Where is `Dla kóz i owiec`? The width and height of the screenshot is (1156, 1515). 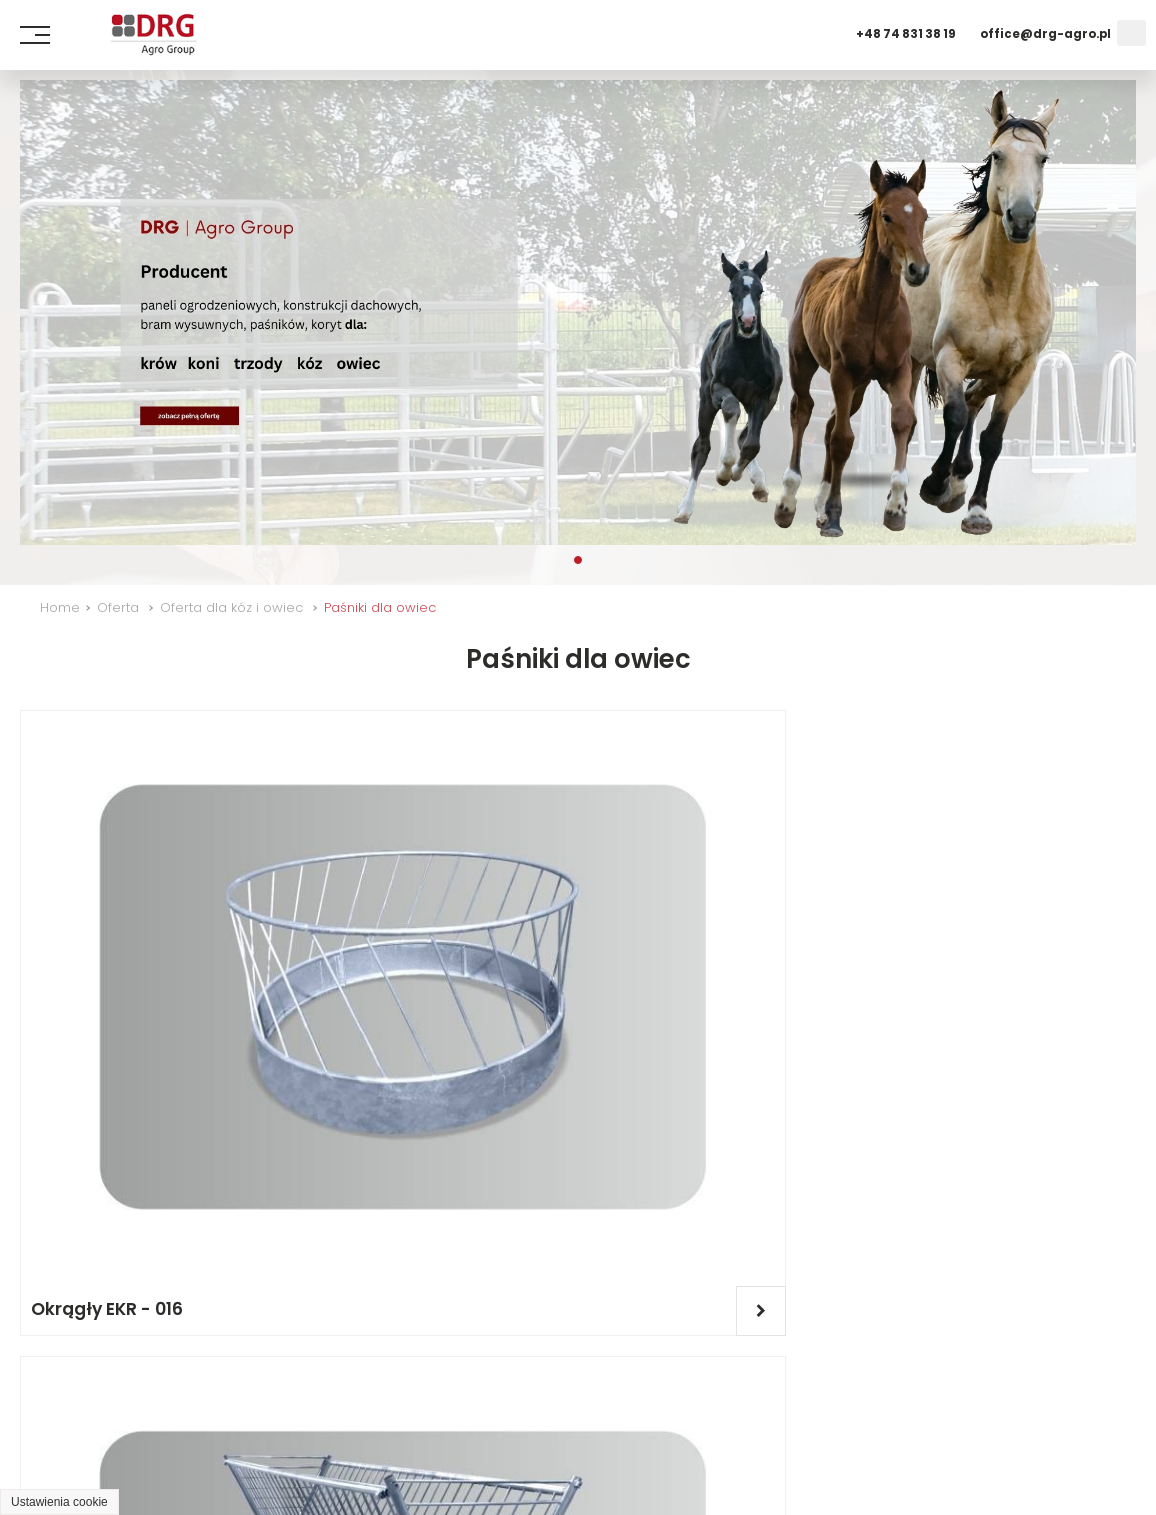 Dla kóz i owiec is located at coordinates (978, 1400).